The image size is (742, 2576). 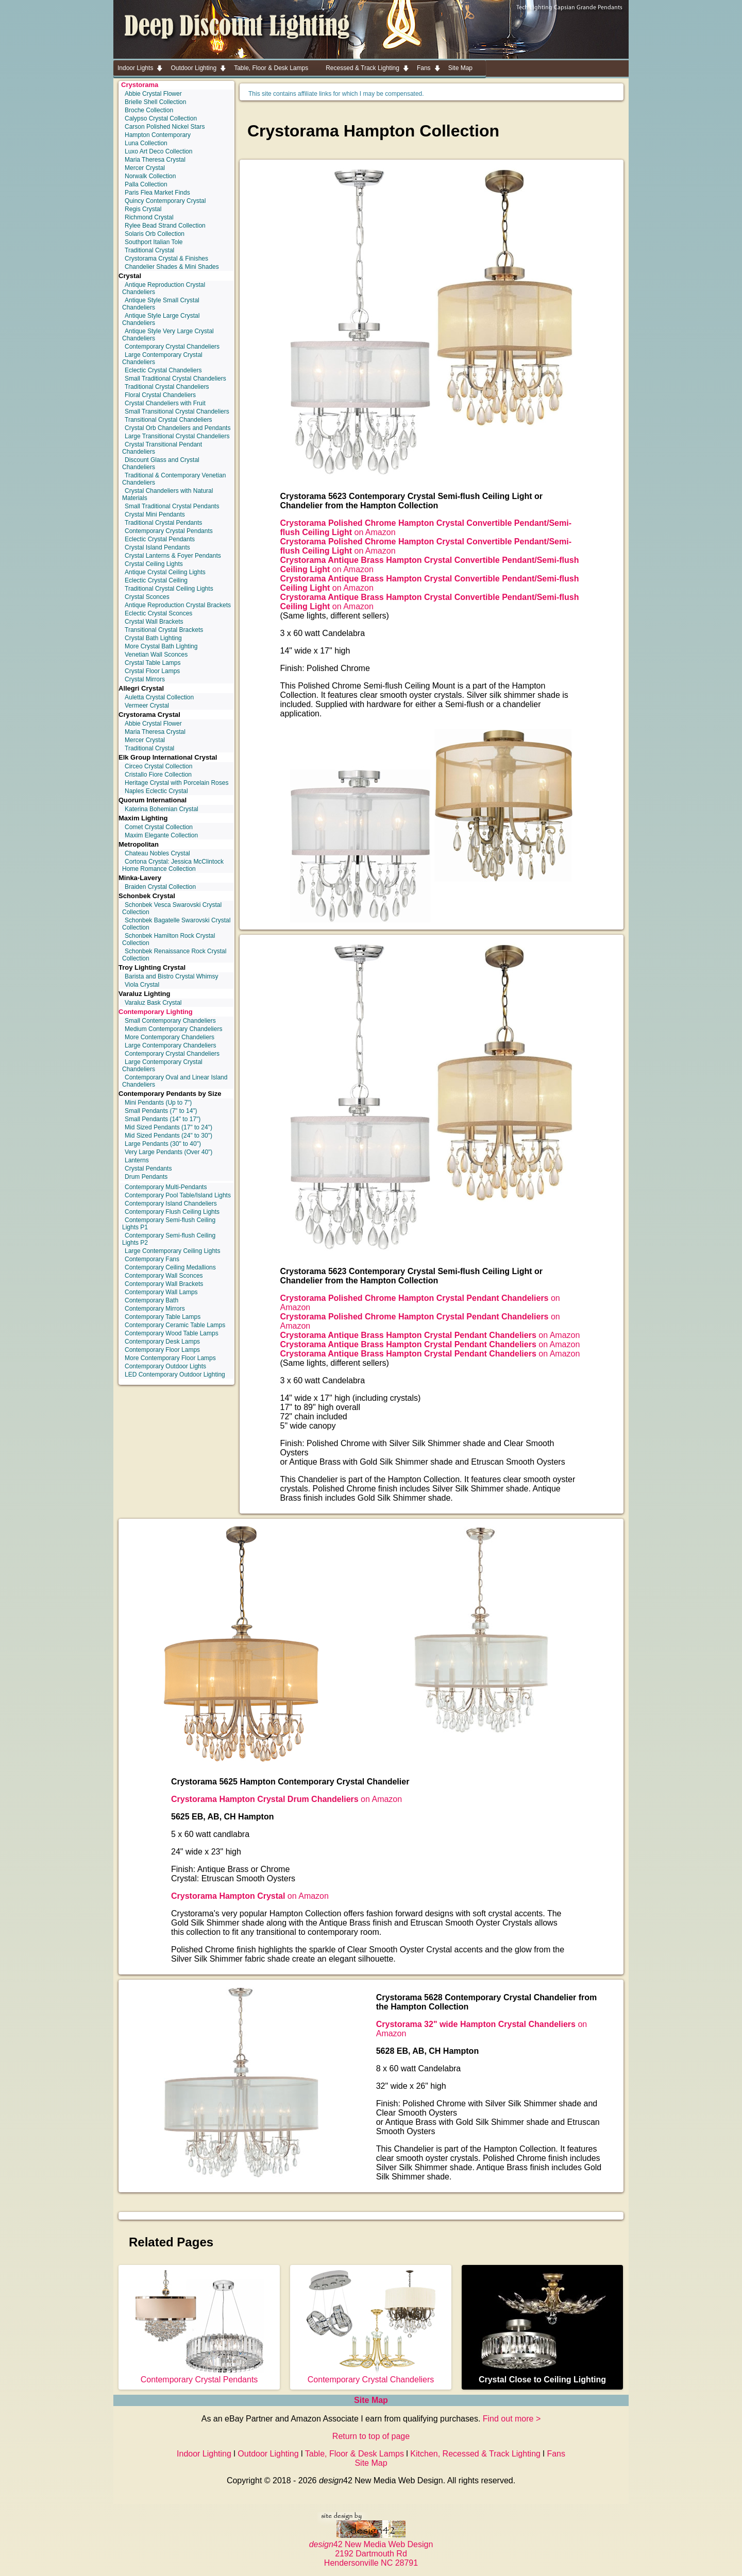 What do you see at coordinates (143, 209) in the screenshot?
I see `Regis Crystal` at bounding box center [143, 209].